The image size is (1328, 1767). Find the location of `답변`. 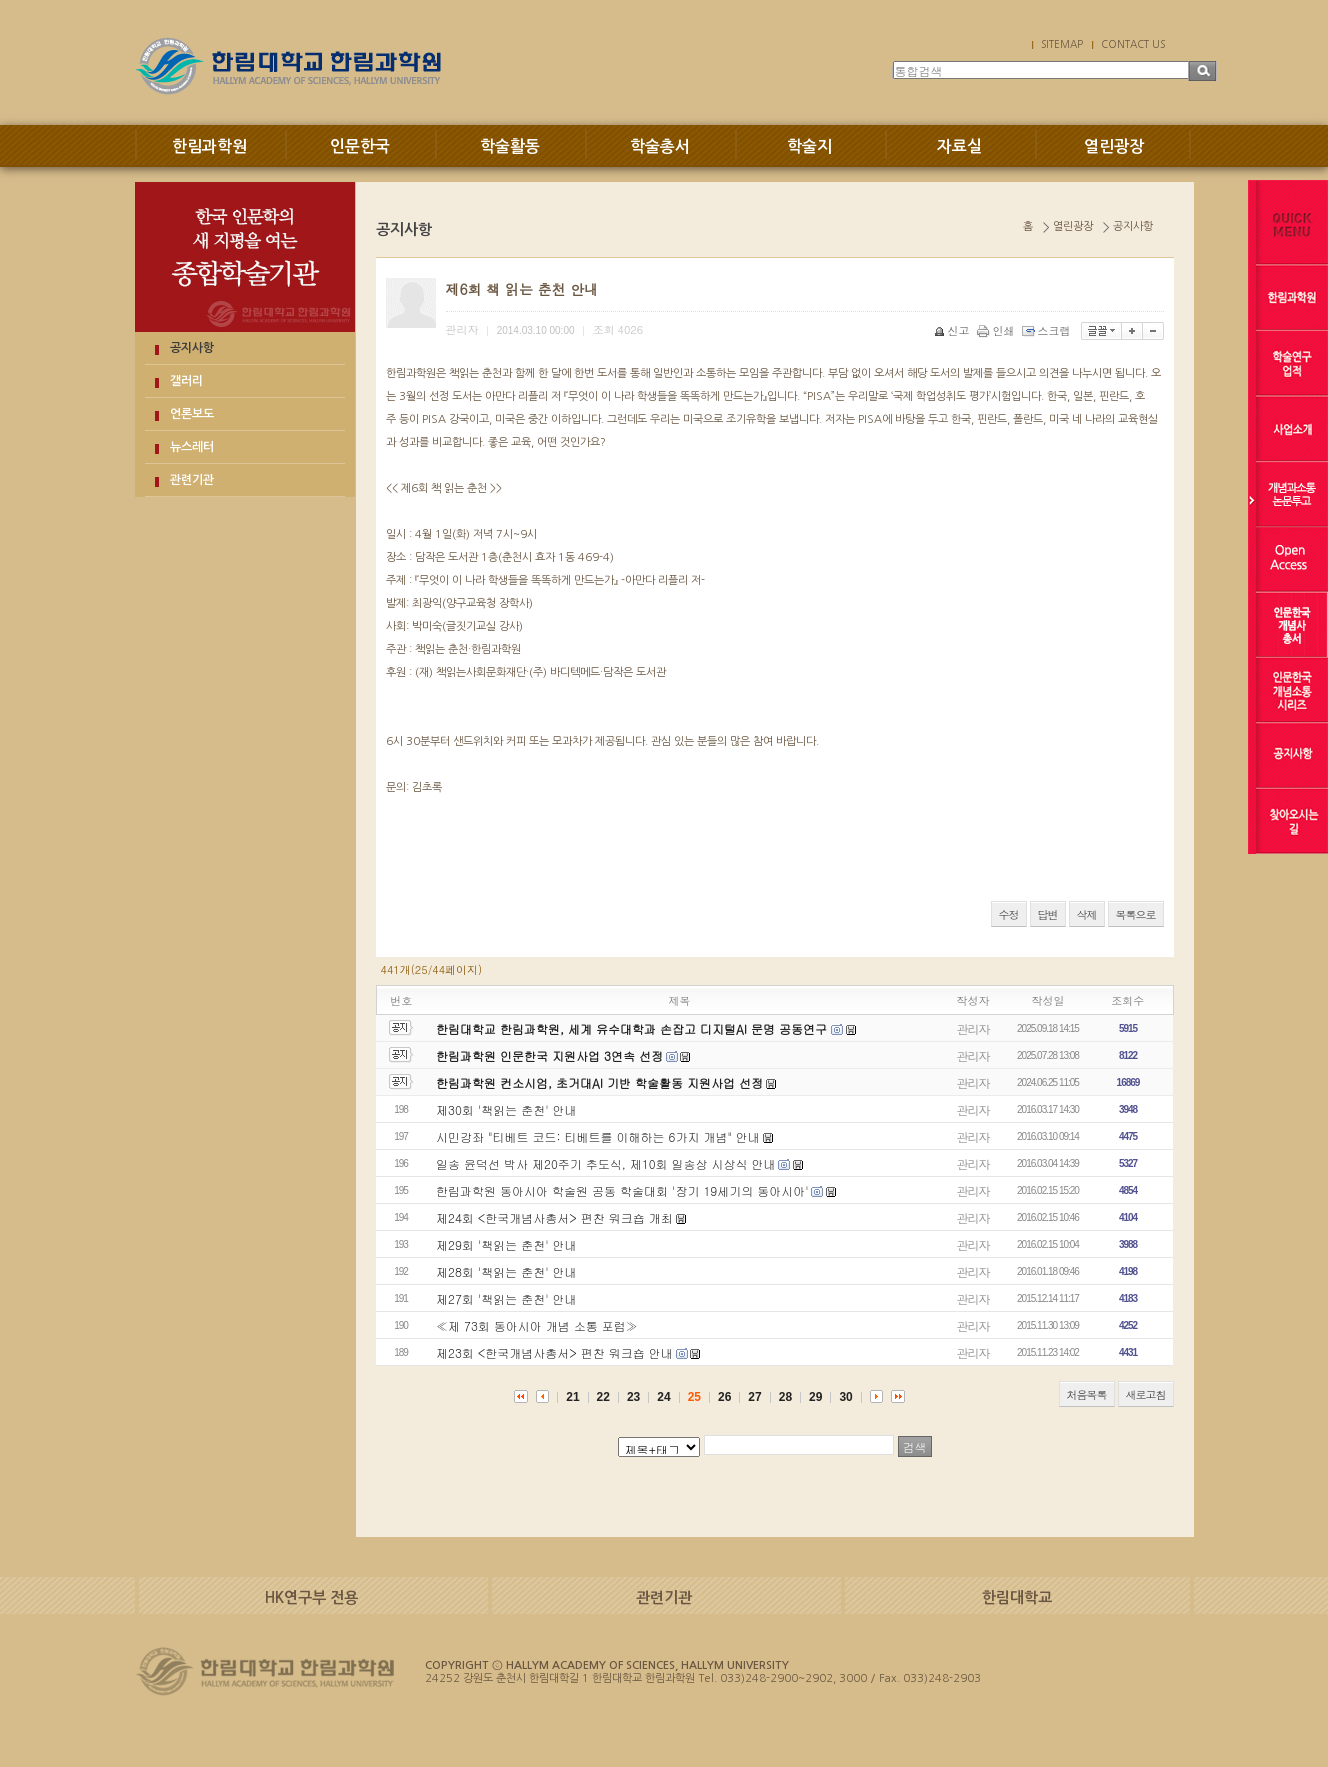

답변 is located at coordinates (1048, 914).